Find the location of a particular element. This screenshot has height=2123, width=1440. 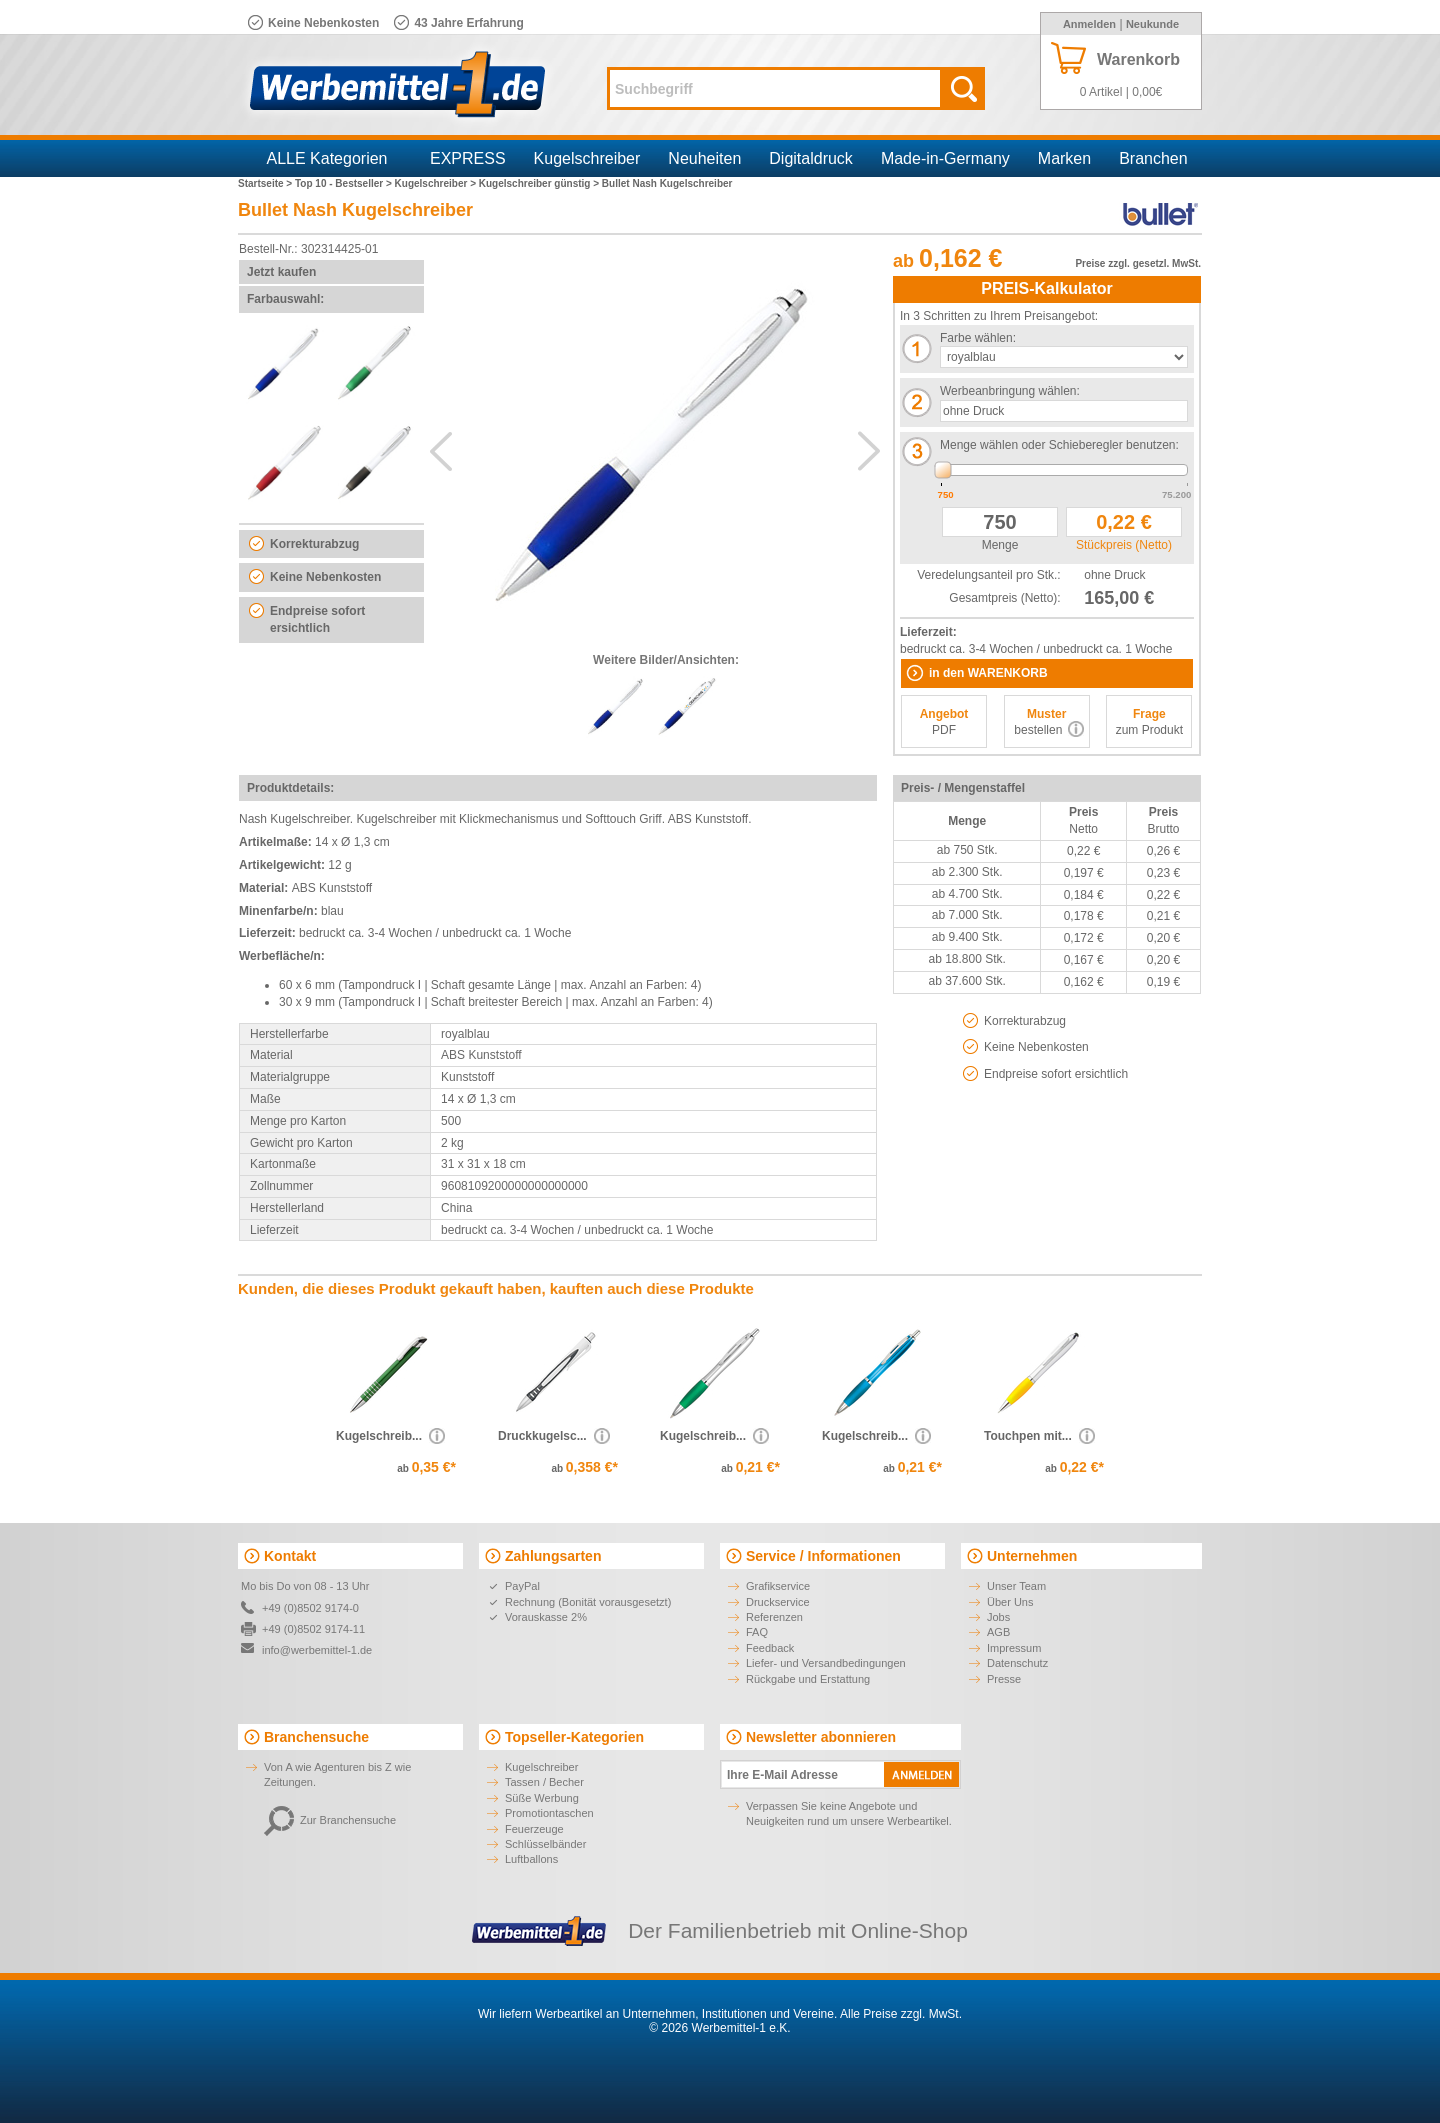

Next is located at coordinates (869, 451).